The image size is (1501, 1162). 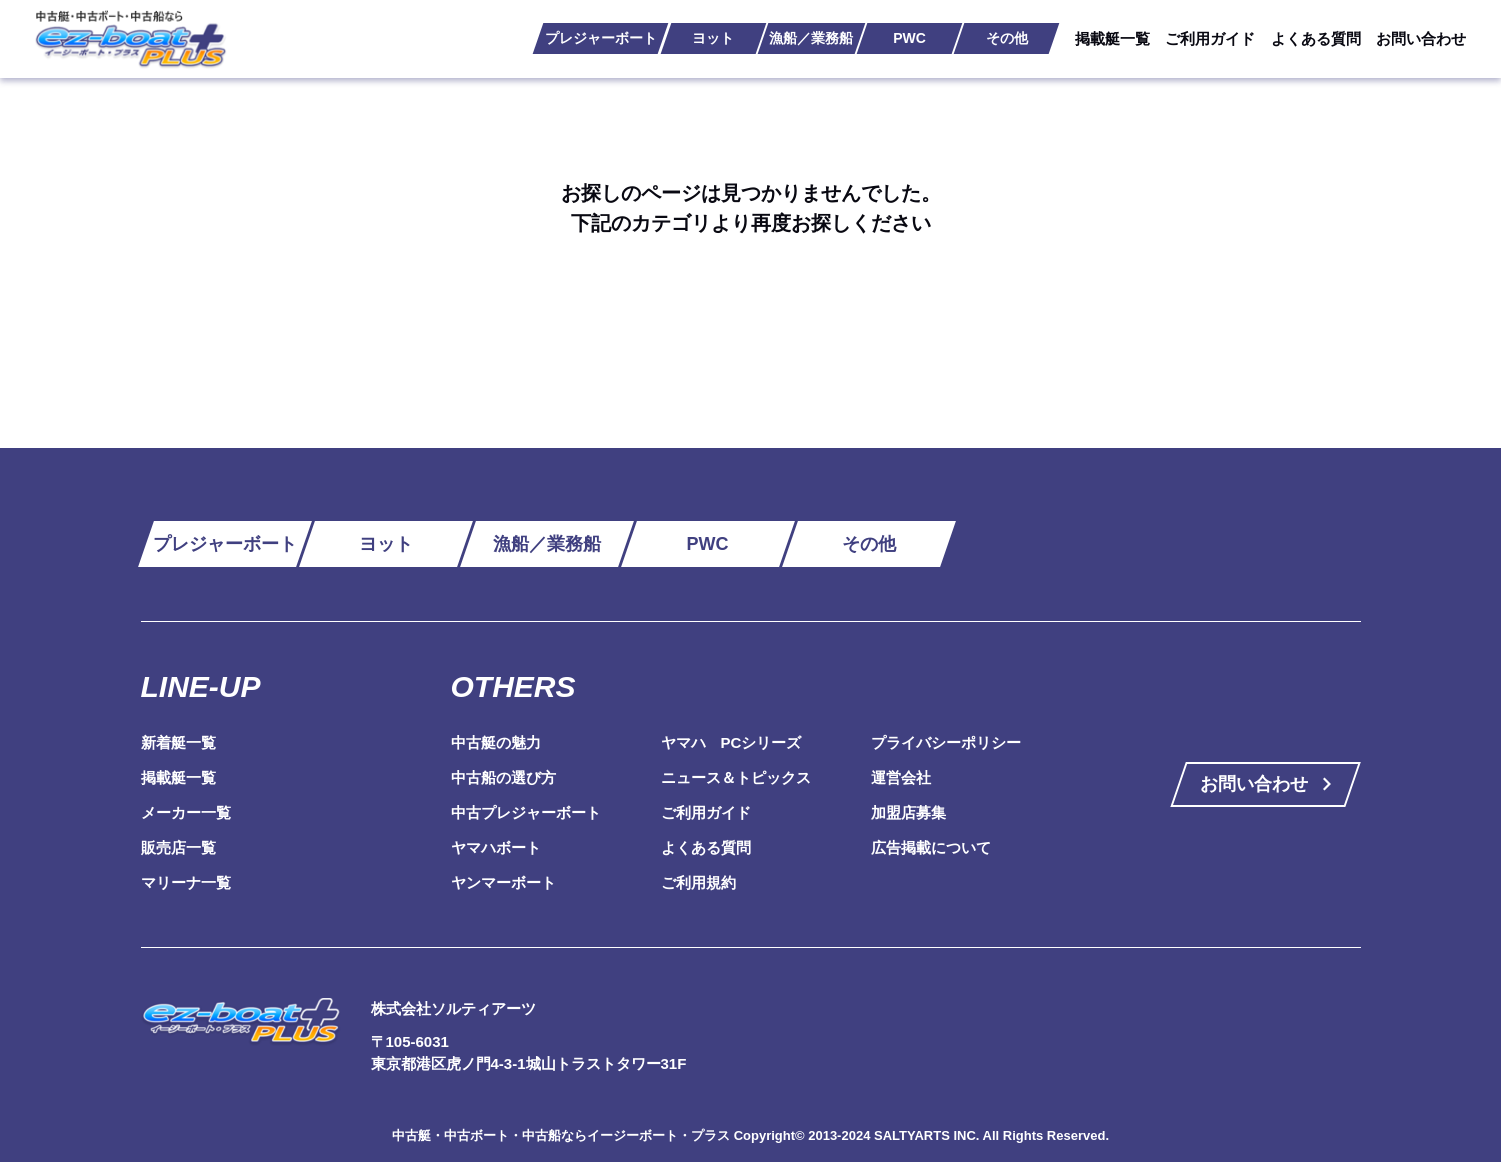 What do you see at coordinates (946, 742) in the screenshot?
I see `プライバシーポリシー` at bounding box center [946, 742].